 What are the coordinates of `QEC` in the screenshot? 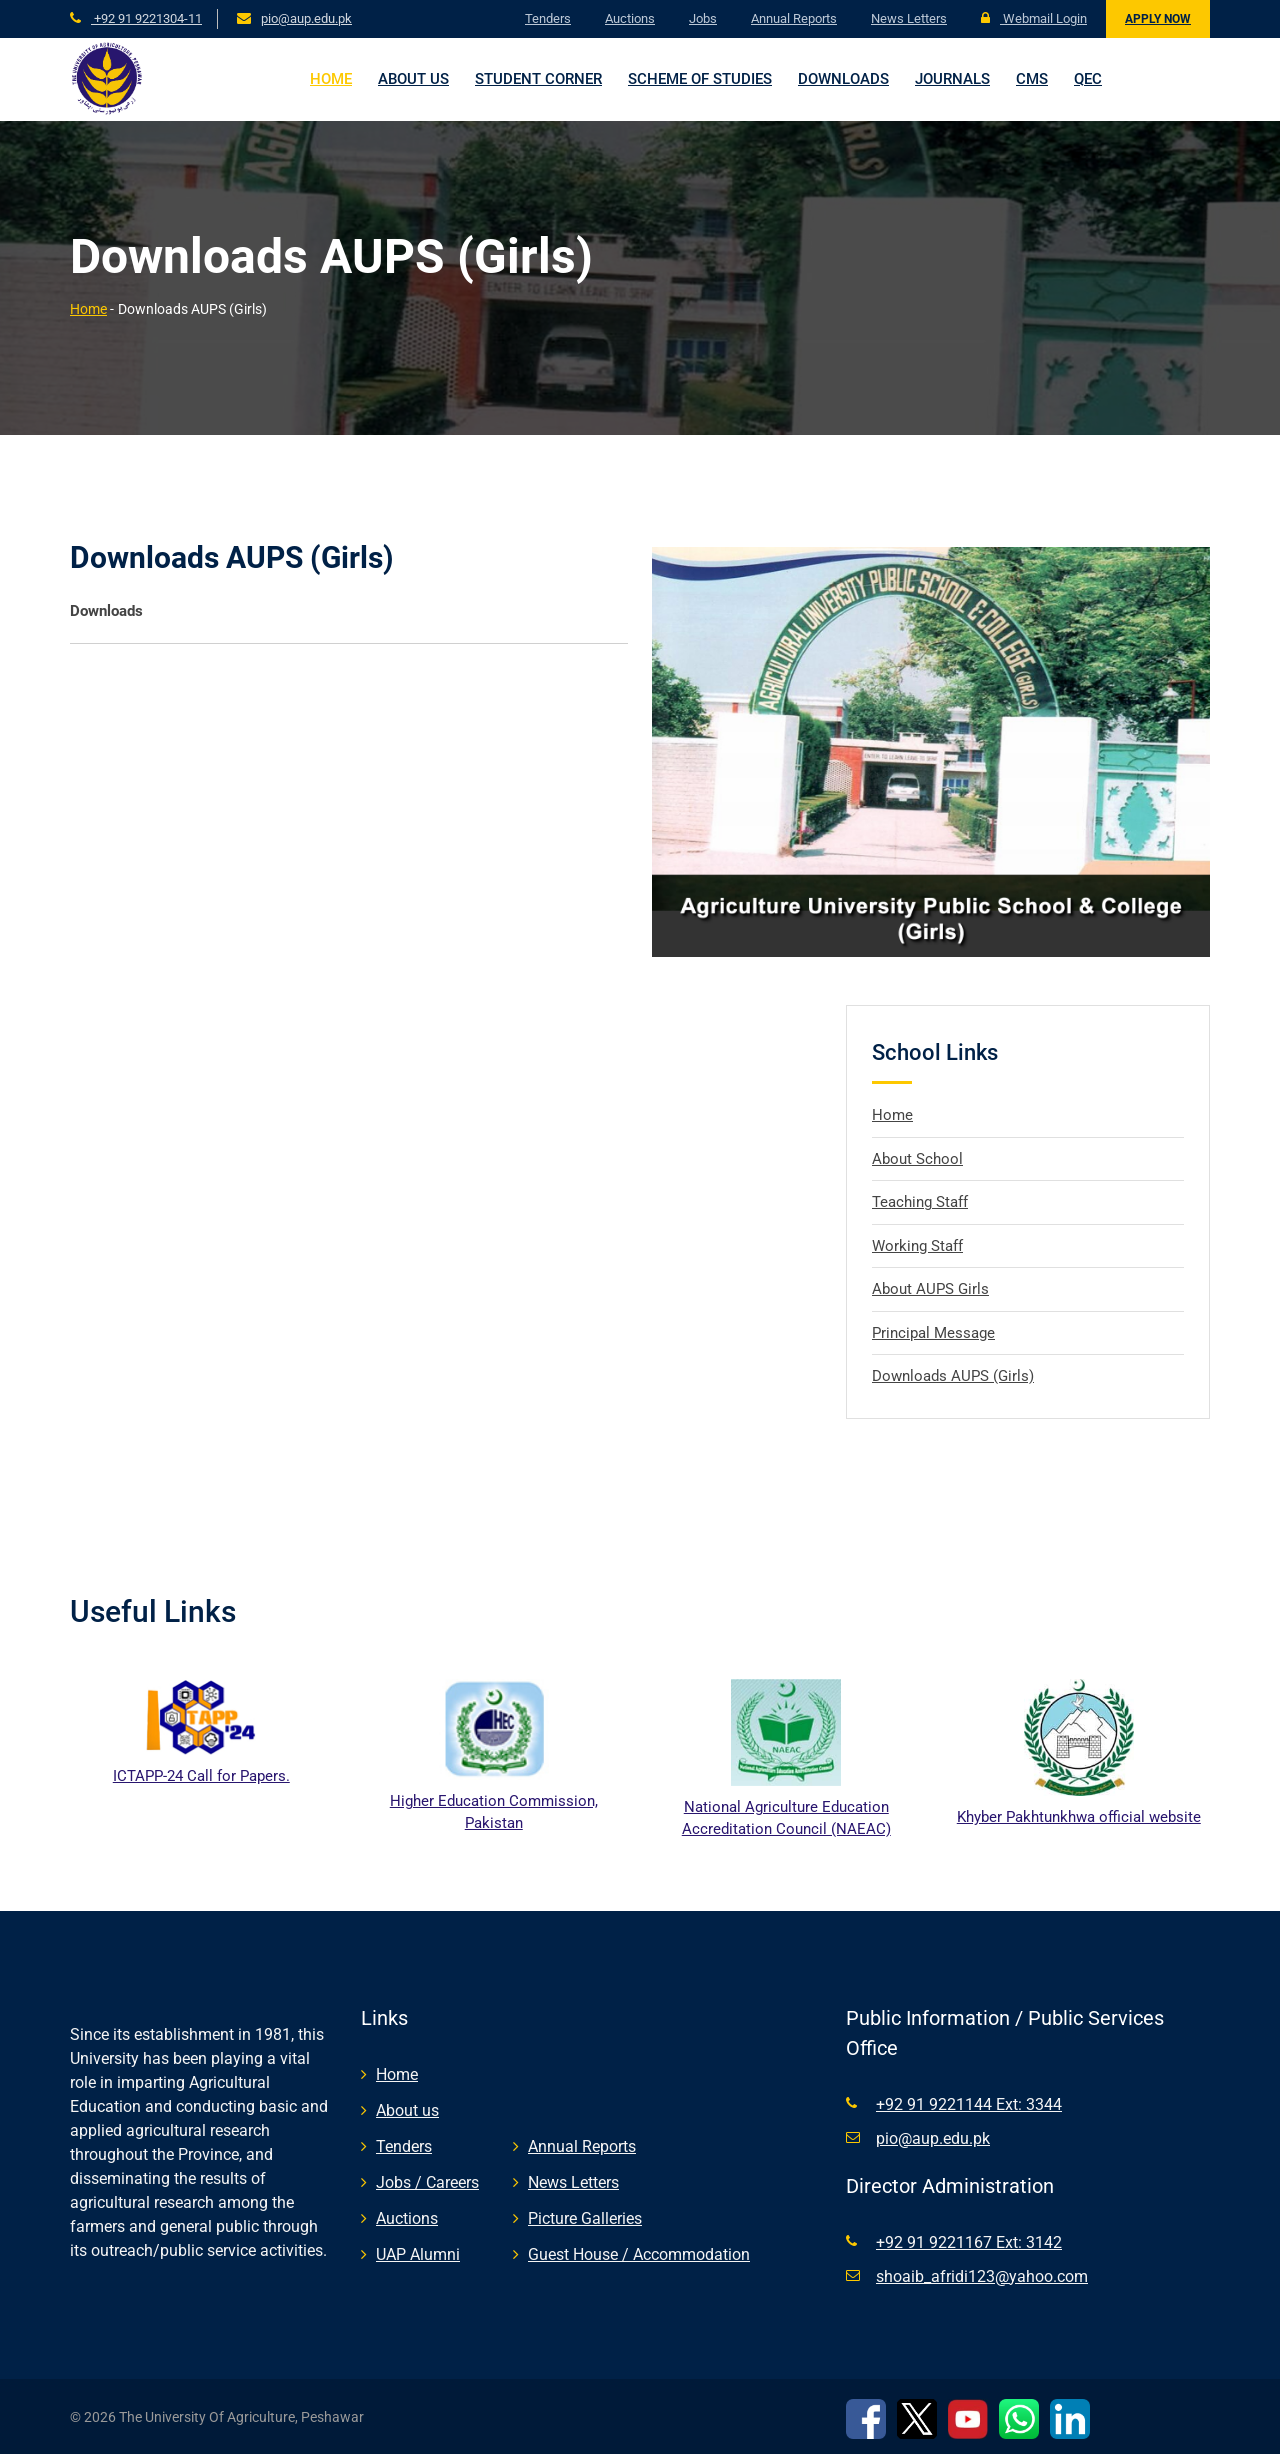 It's located at (1088, 79).